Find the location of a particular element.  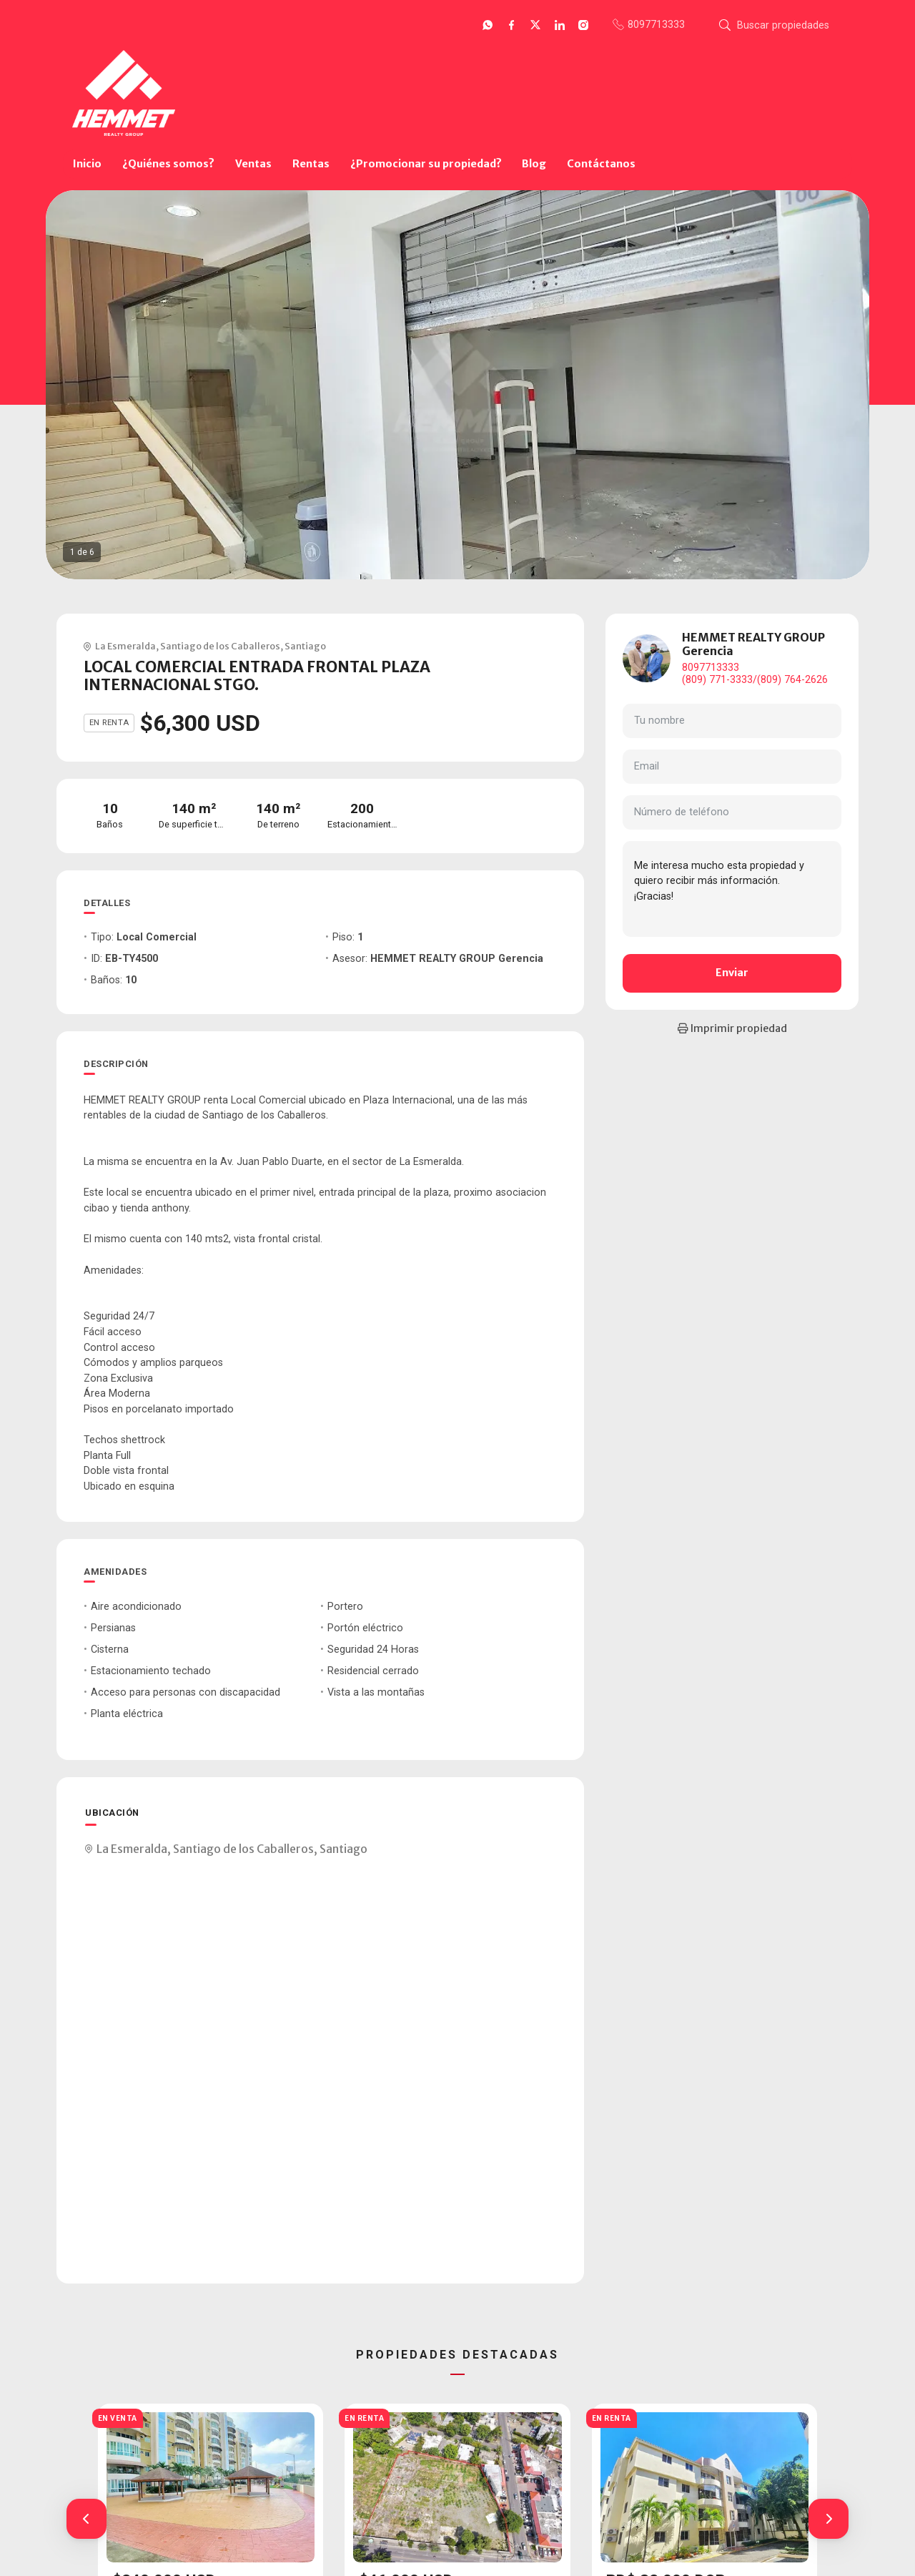

[button] is located at coordinates (86, 2519).